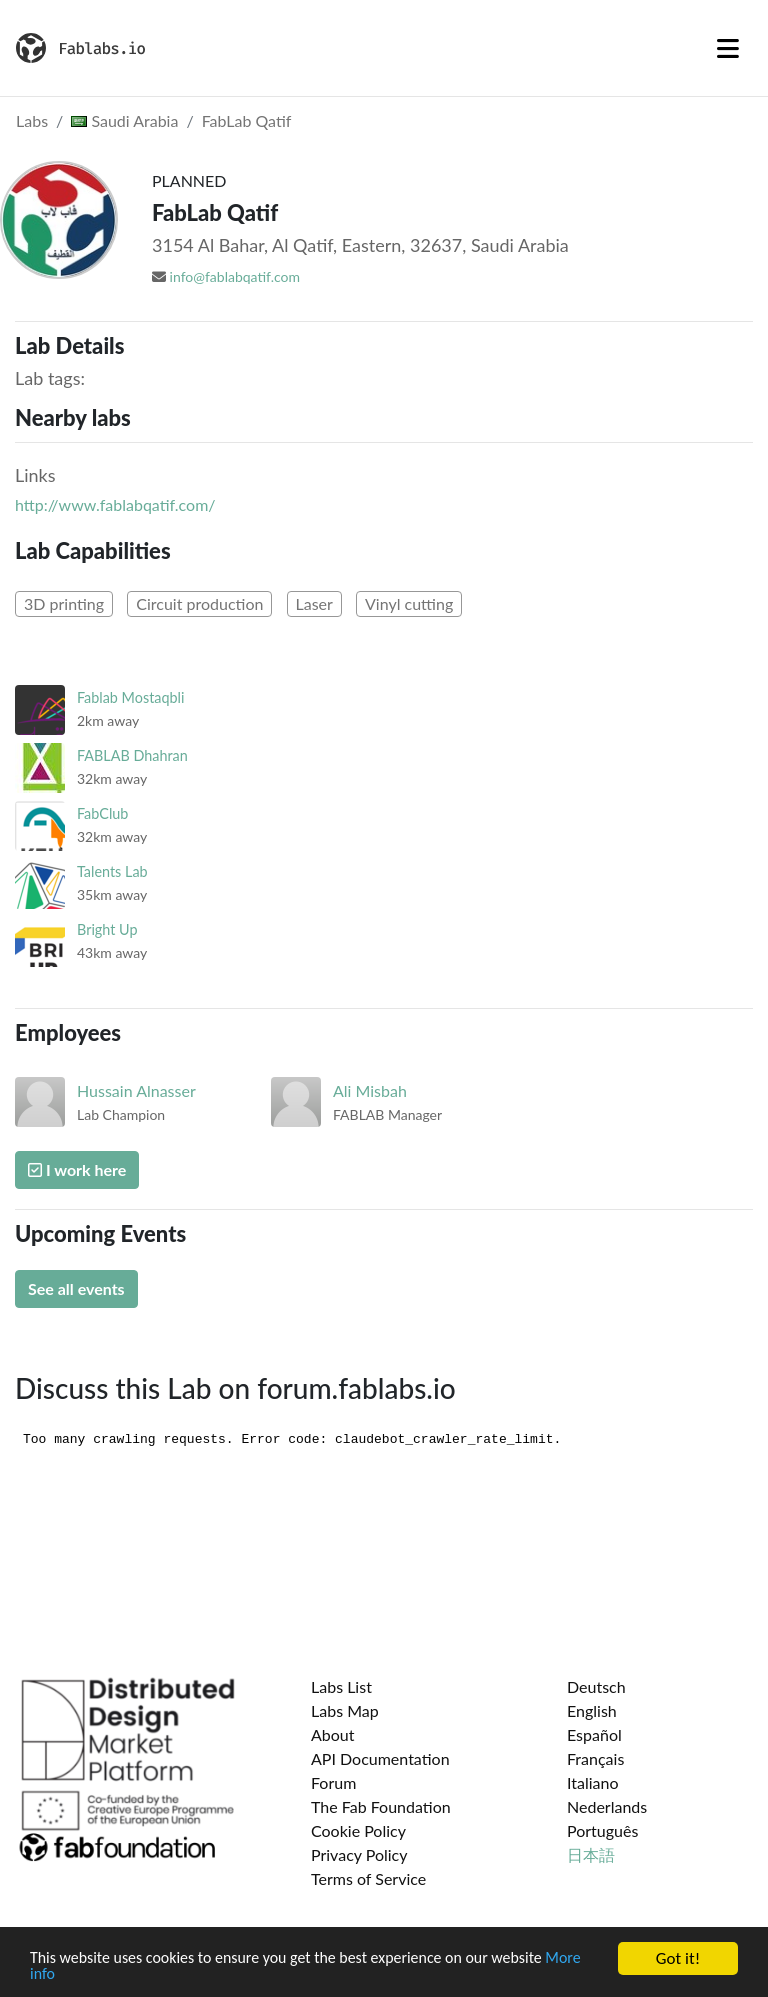 The height and width of the screenshot is (1997, 768). What do you see at coordinates (595, 1758) in the screenshot?
I see `Français` at bounding box center [595, 1758].